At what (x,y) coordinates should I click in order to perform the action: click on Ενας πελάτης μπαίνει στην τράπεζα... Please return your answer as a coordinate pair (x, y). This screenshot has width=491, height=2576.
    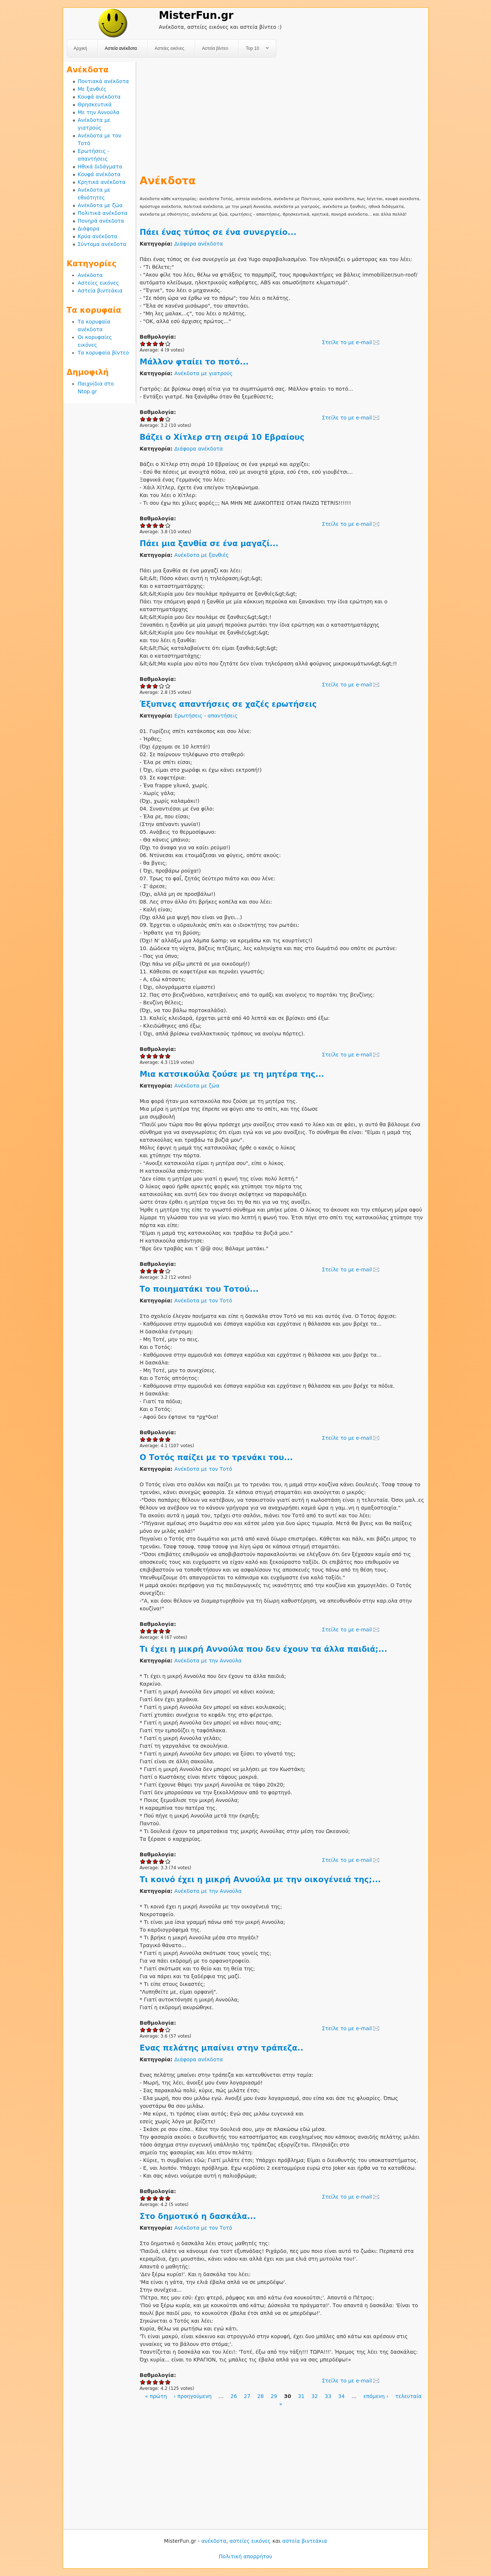
    Looking at the image, I should click on (221, 2048).